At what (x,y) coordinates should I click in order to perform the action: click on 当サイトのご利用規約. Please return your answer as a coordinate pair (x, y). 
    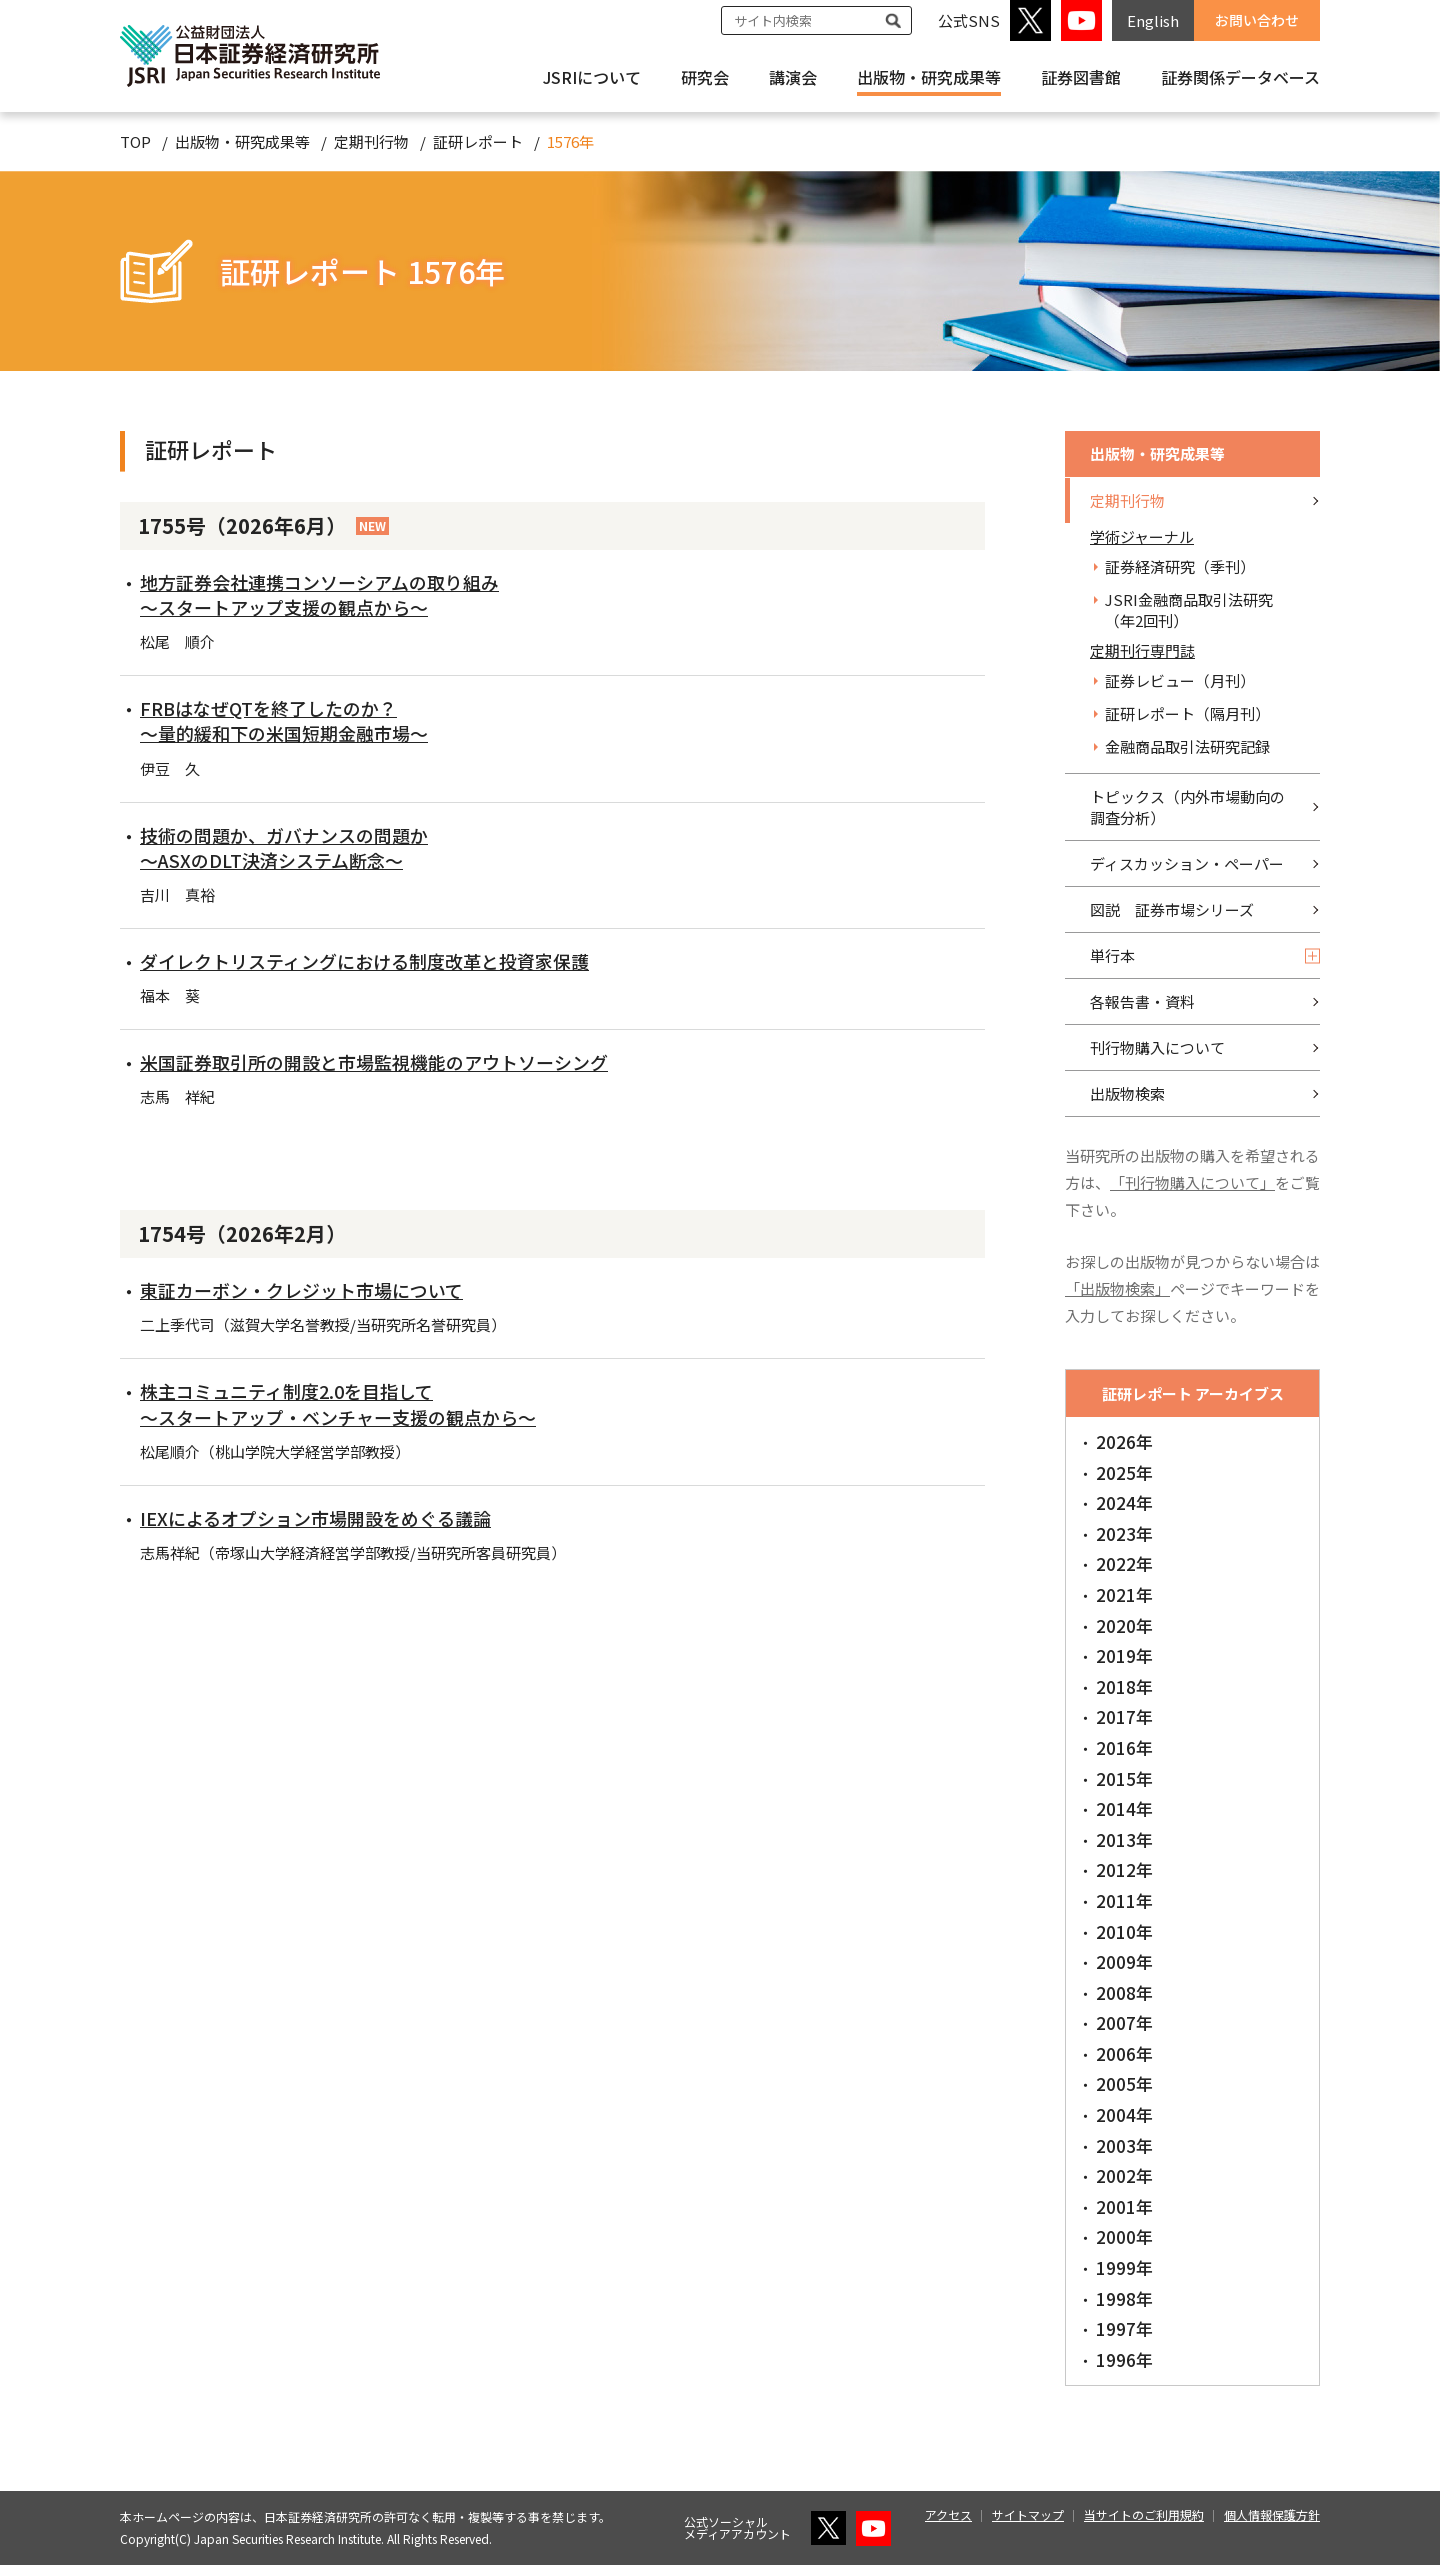
    Looking at the image, I should click on (1144, 2514).